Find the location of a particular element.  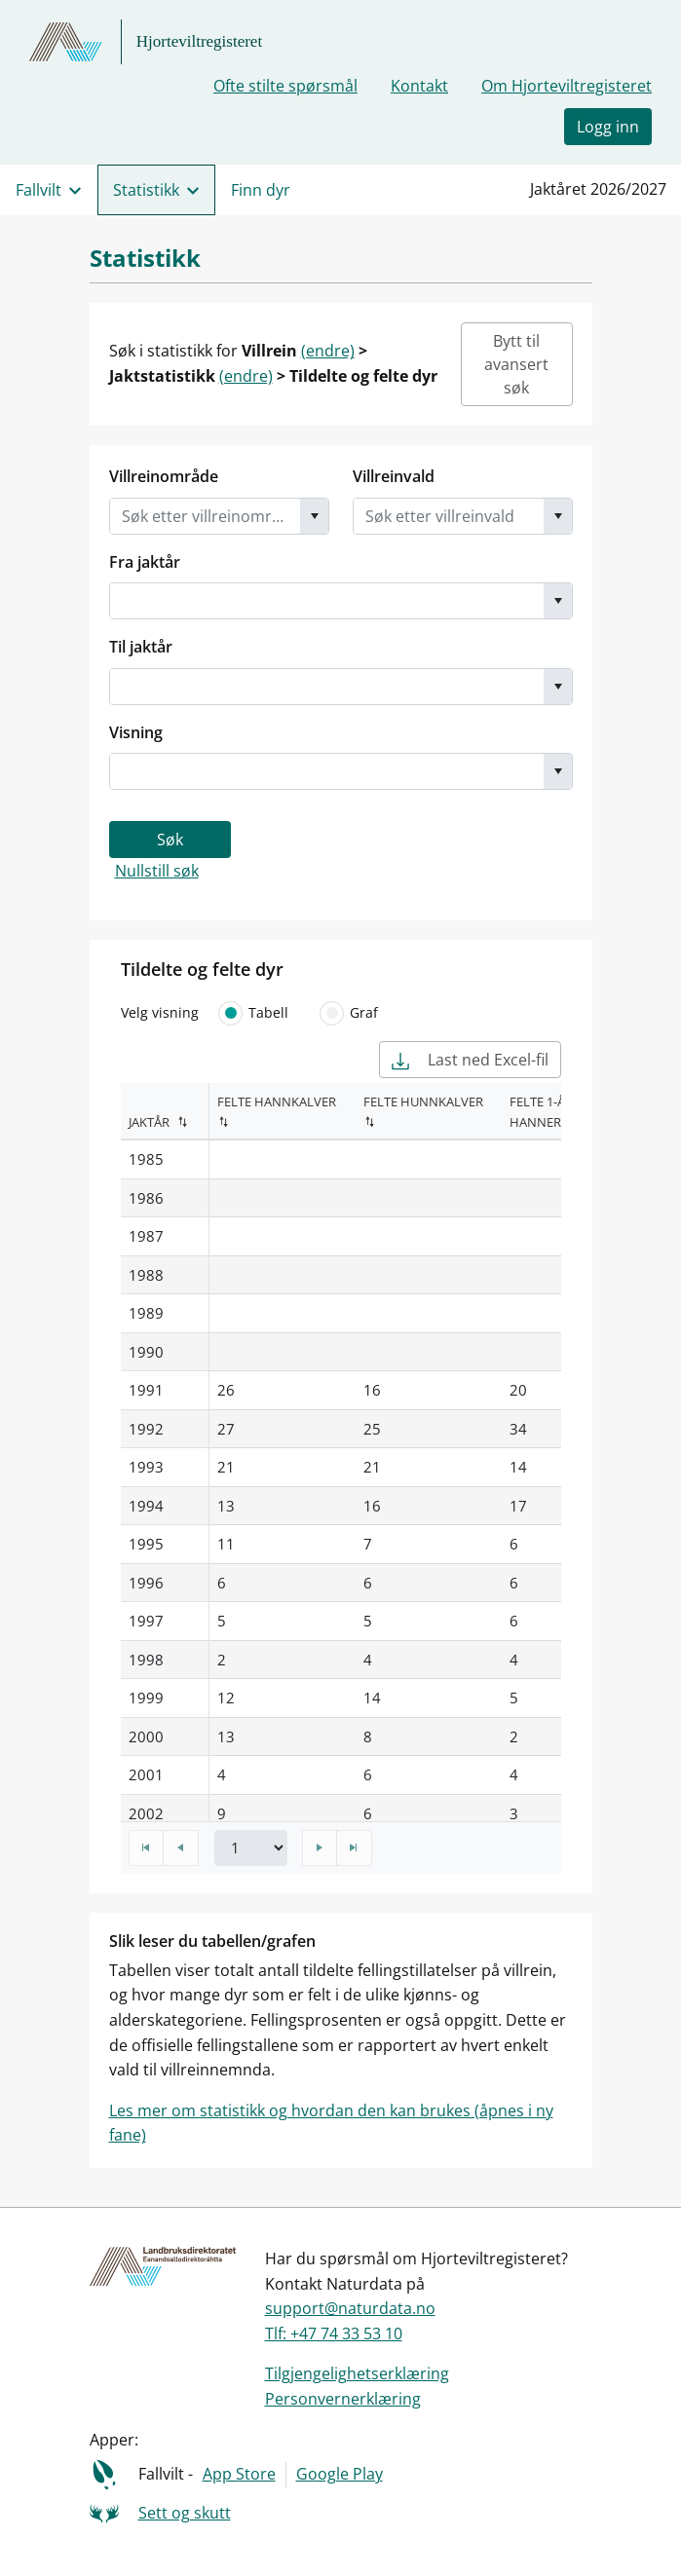

Jaktår is located at coordinates (149, 1122).